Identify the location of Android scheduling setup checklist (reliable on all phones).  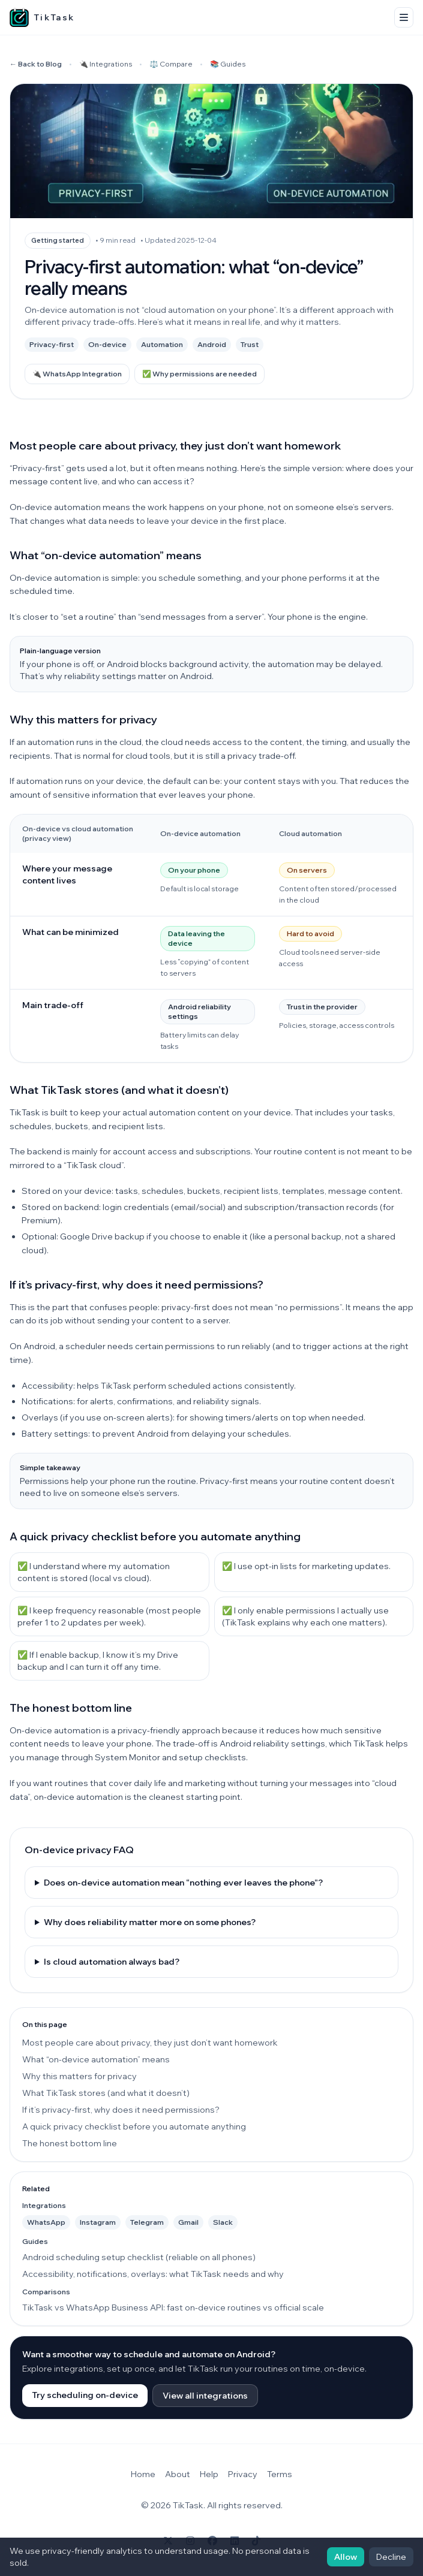
(139, 2257).